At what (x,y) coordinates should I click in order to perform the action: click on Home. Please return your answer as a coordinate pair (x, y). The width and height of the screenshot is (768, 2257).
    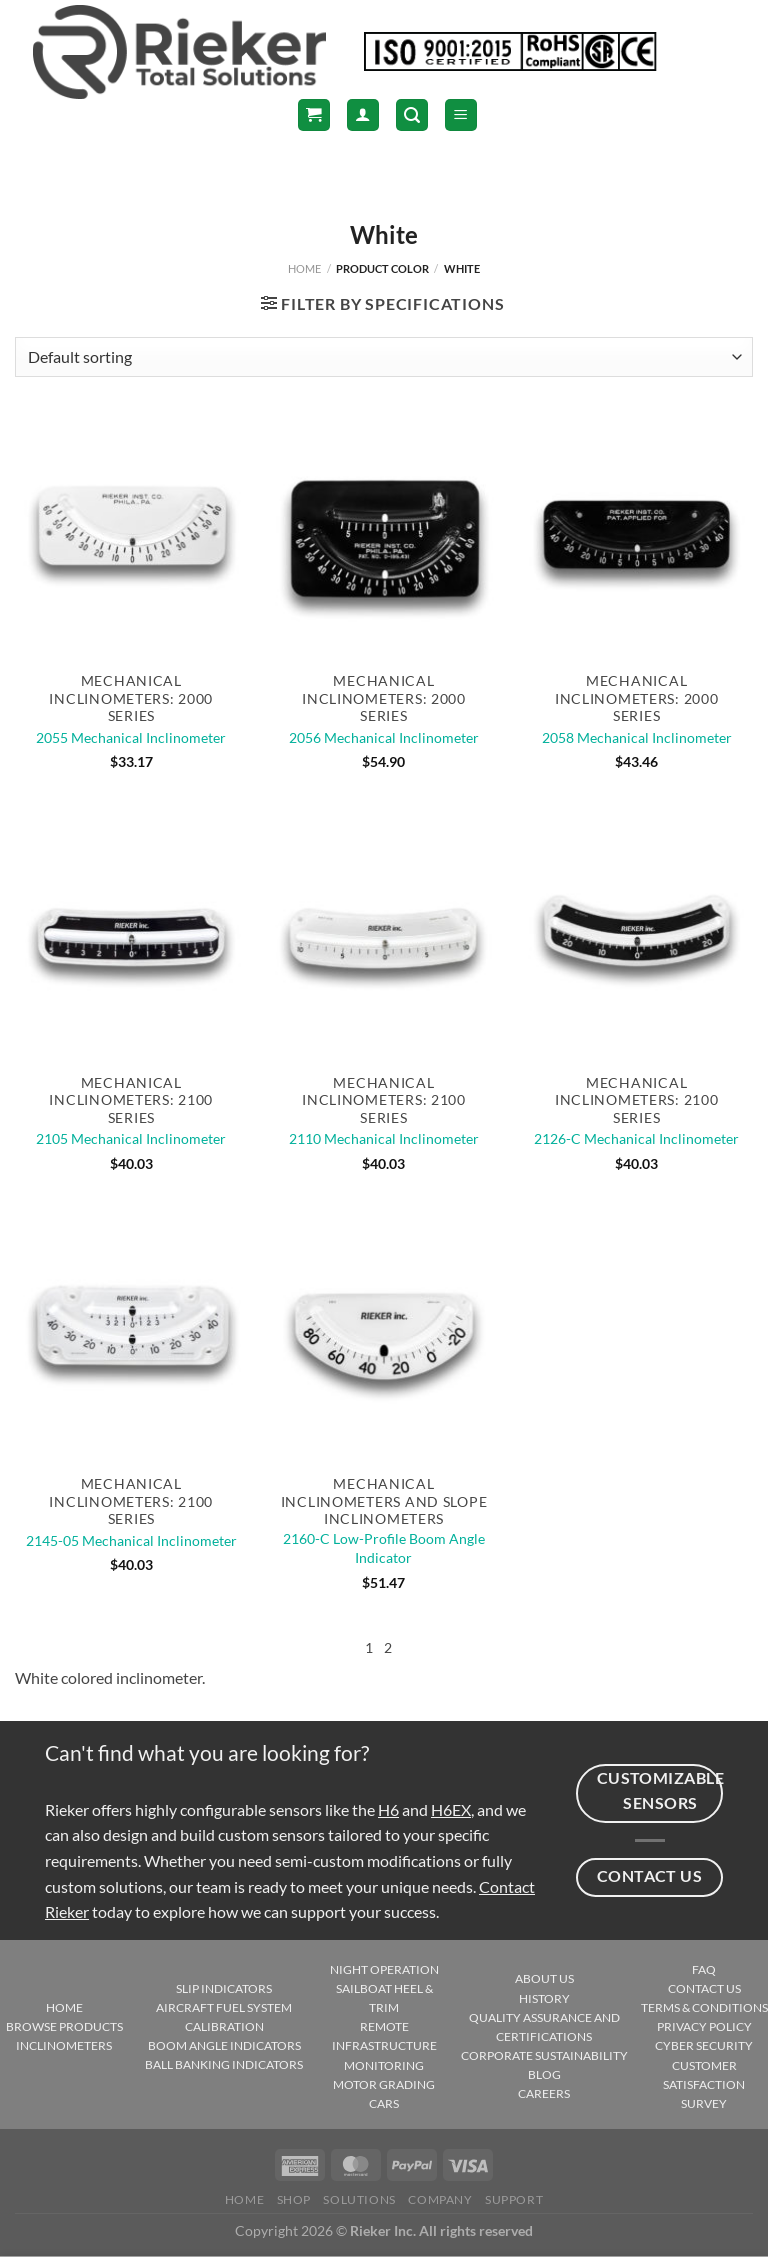
    Looking at the image, I should click on (304, 268).